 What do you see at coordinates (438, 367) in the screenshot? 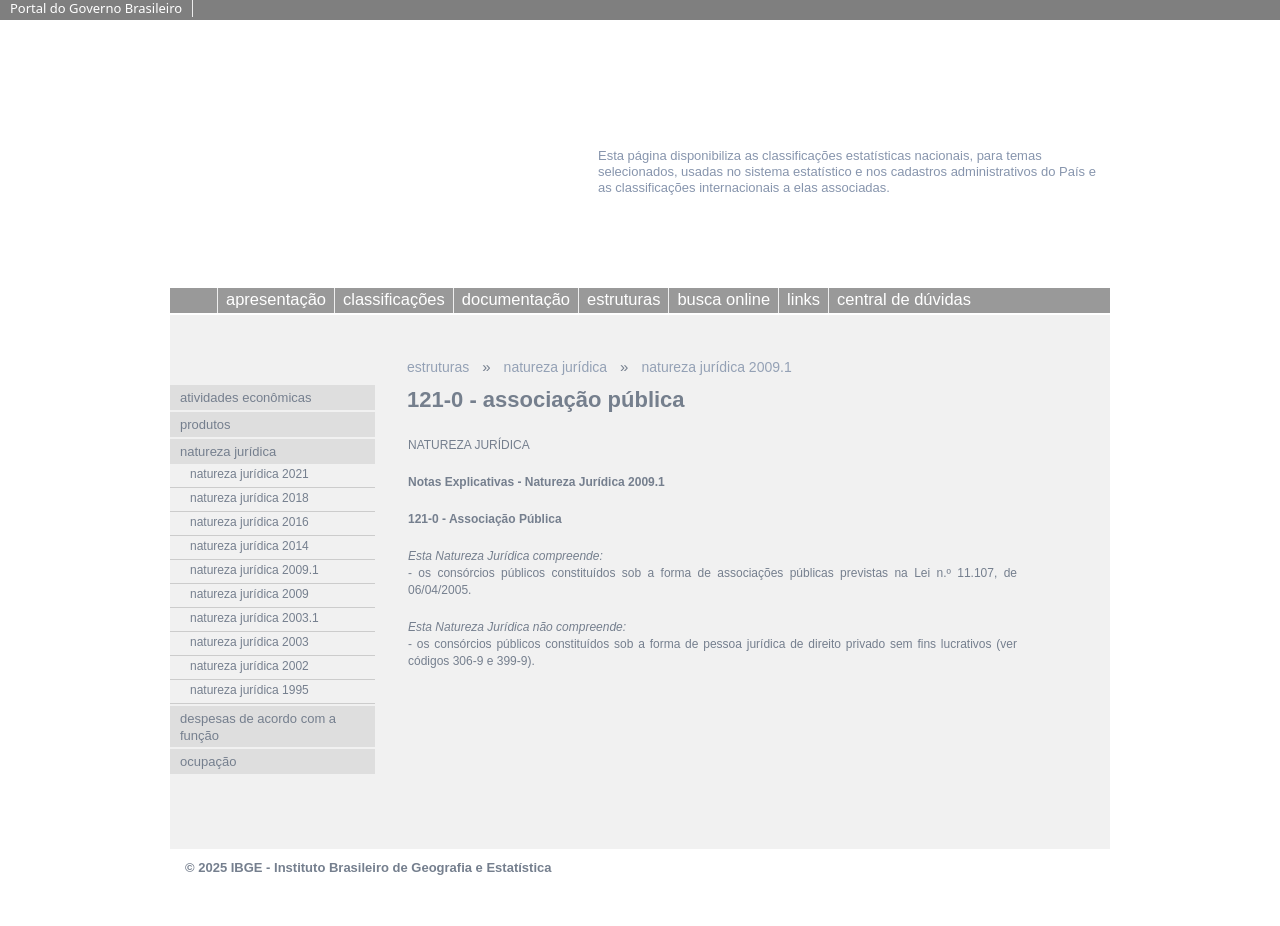
I see `estruturas` at bounding box center [438, 367].